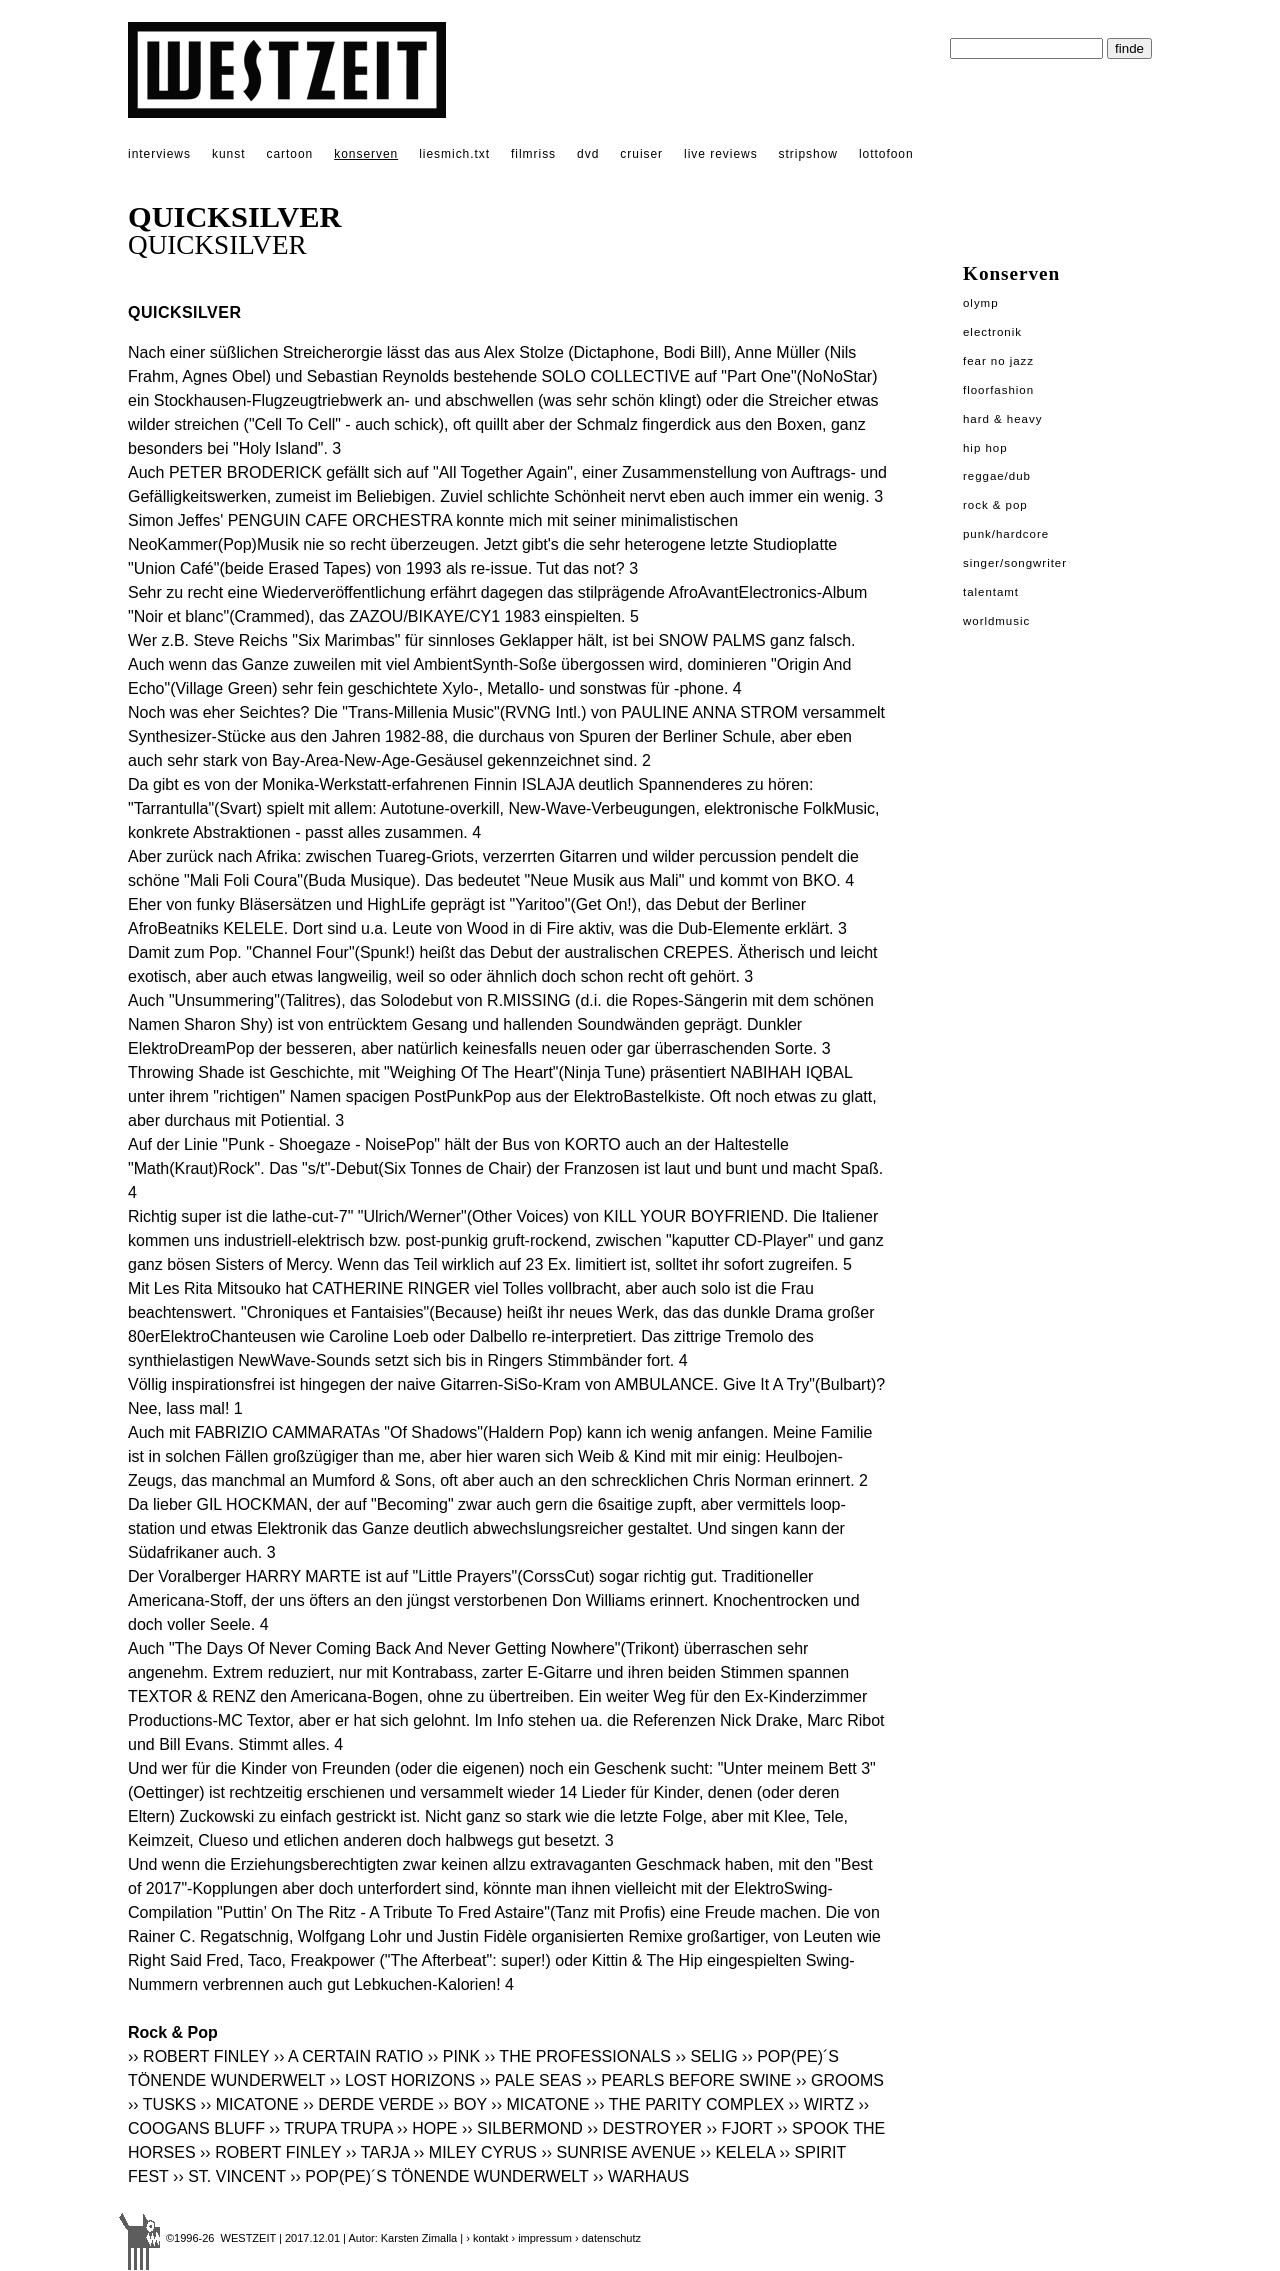 The width and height of the screenshot is (1280, 2271). Describe the element at coordinates (997, 476) in the screenshot. I see `Reggae/Dub` at that location.